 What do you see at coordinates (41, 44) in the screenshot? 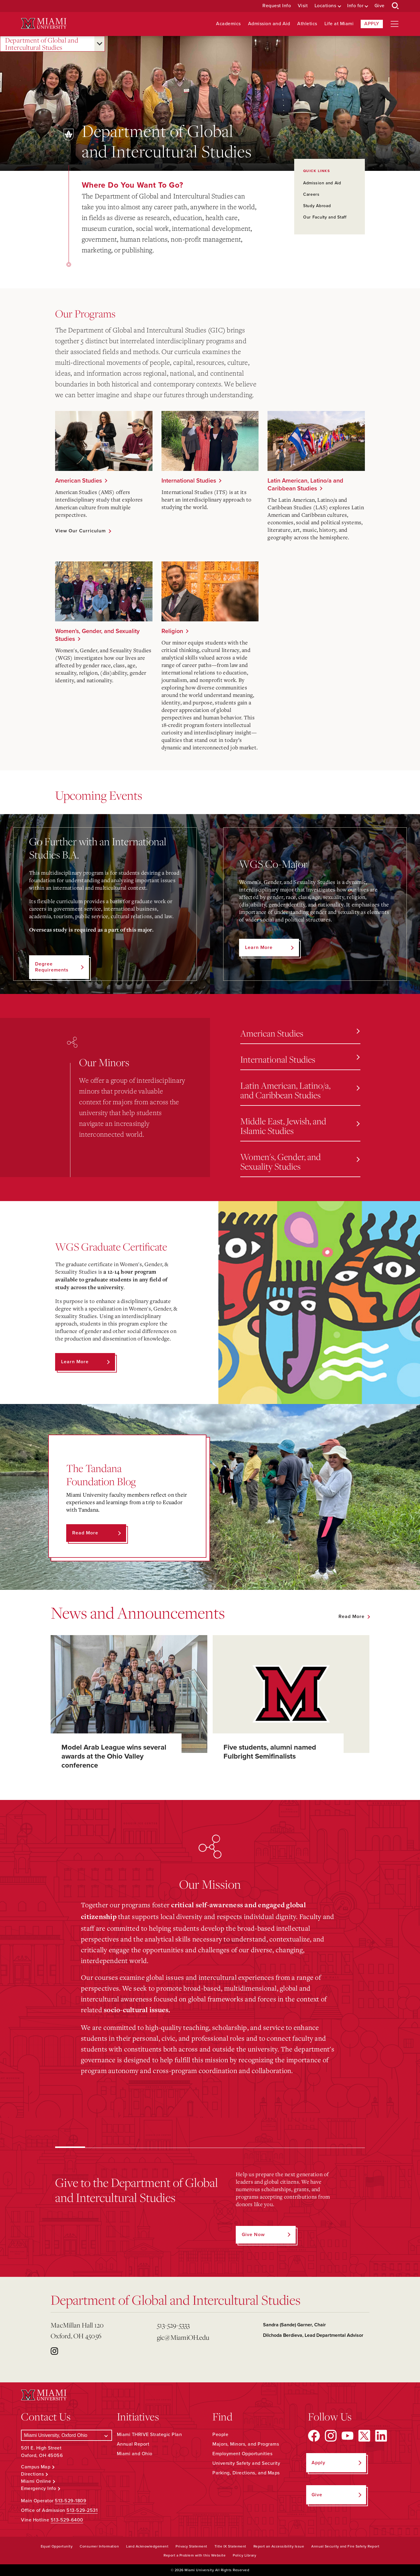
I see `Department of Global and Intercultural Studies` at bounding box center [41, 44].